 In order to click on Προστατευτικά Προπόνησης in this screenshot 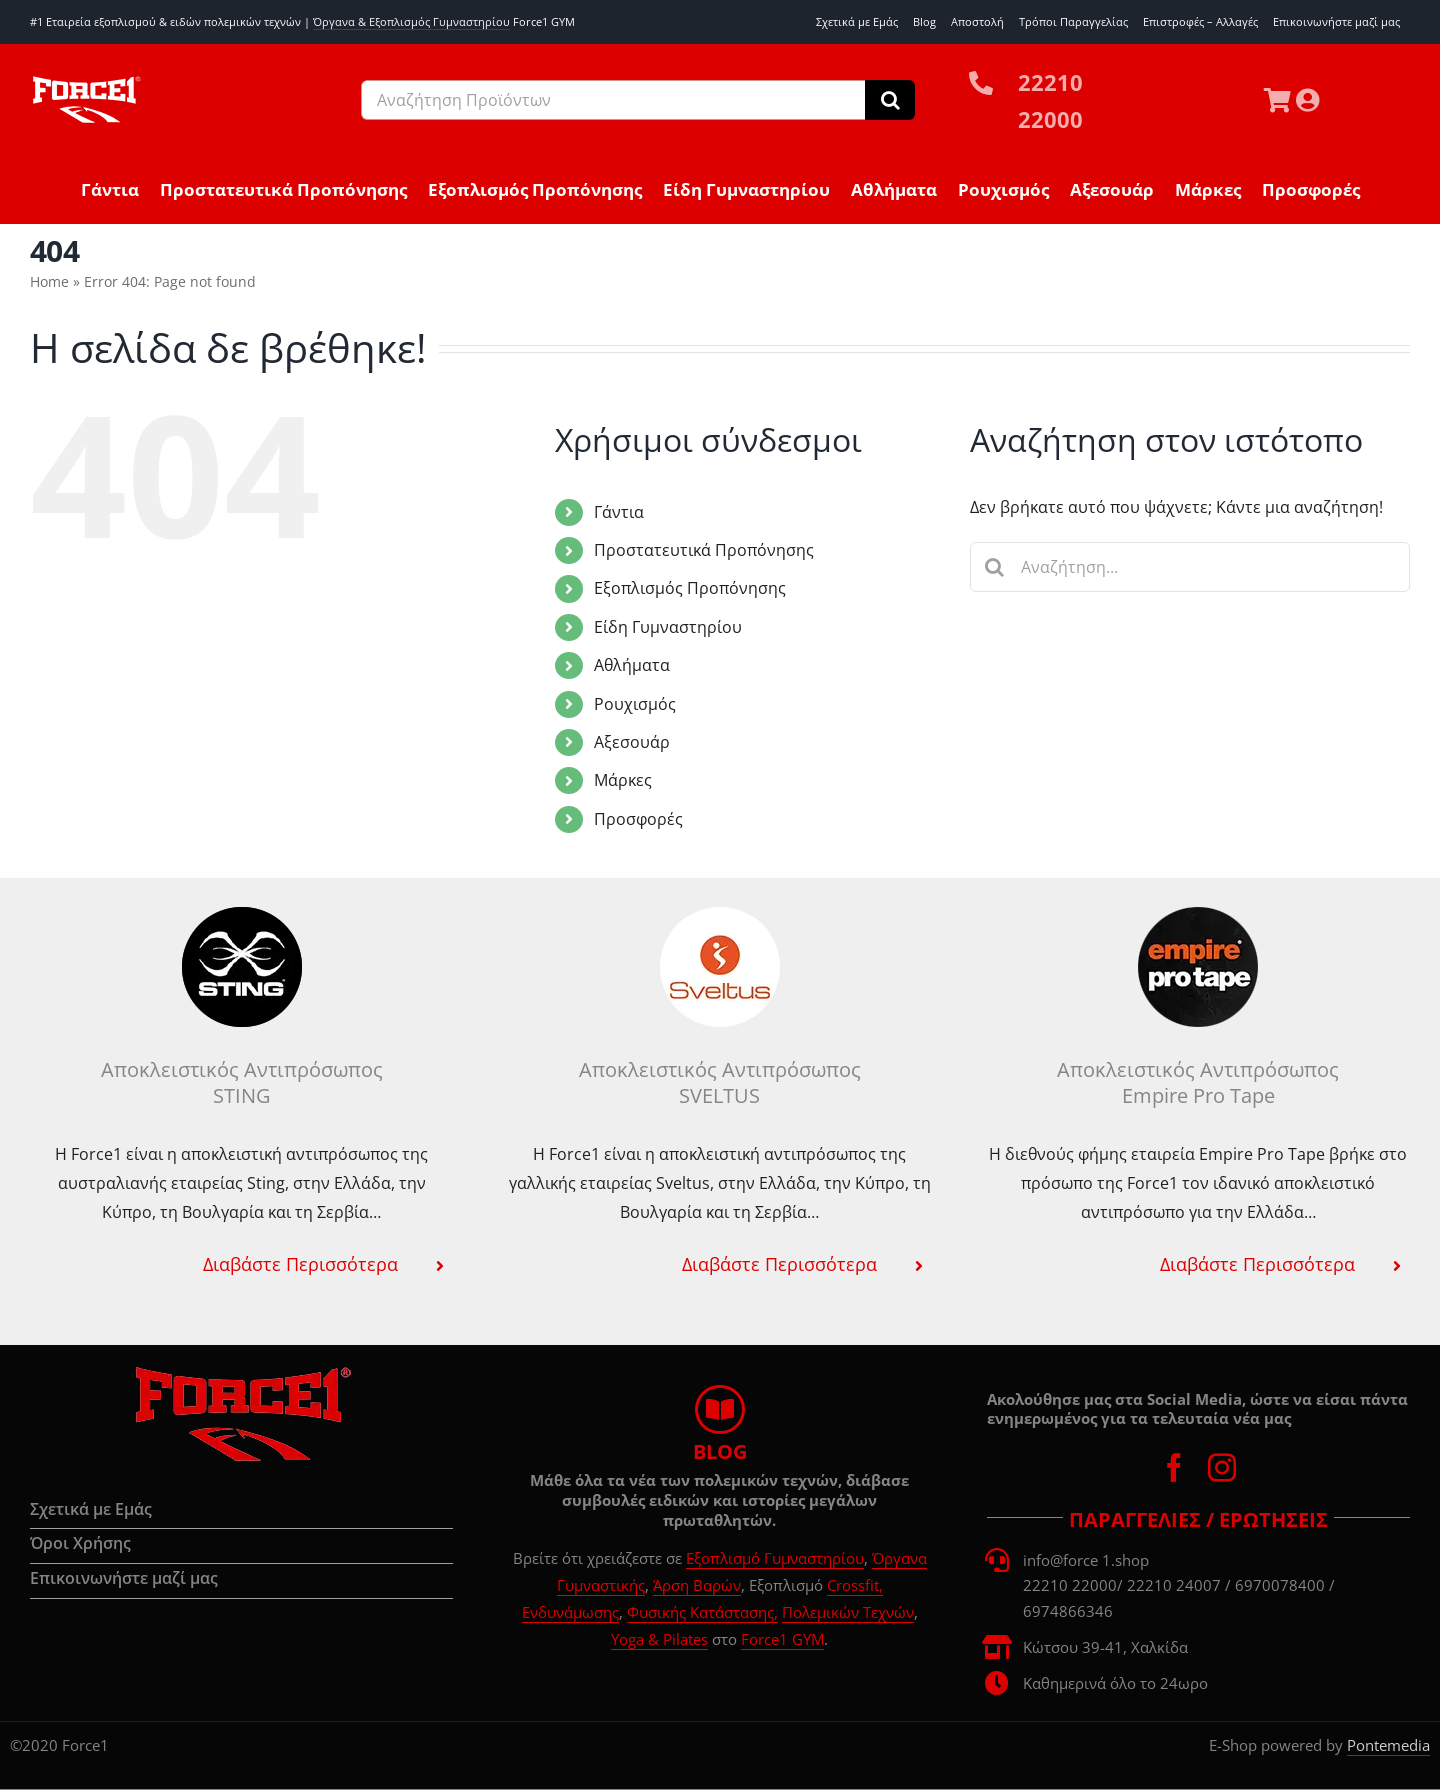, I will do `click(704, 550)`.